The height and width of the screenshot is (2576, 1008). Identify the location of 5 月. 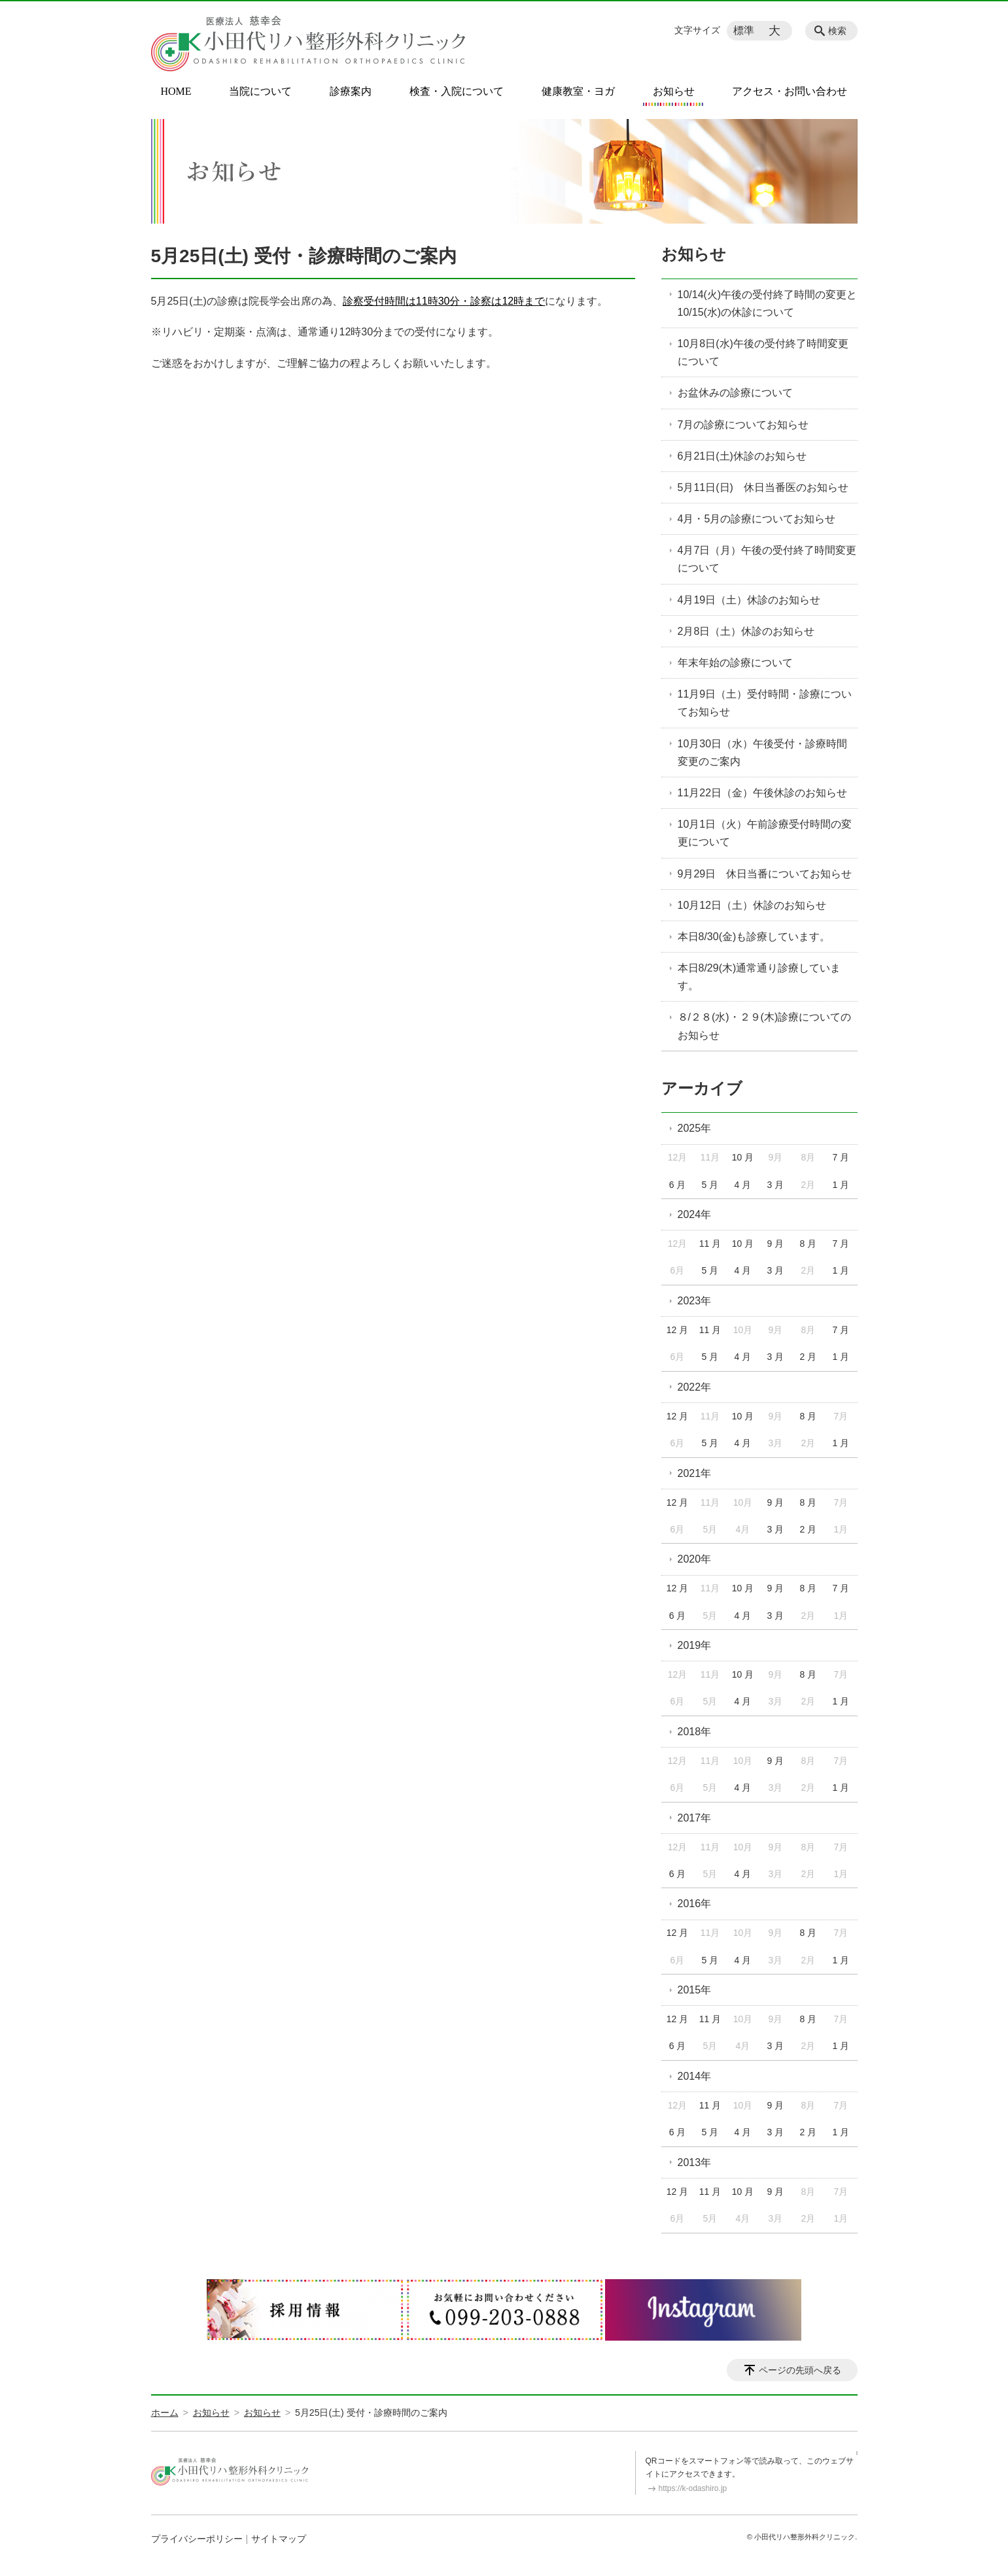
(710, 1184).